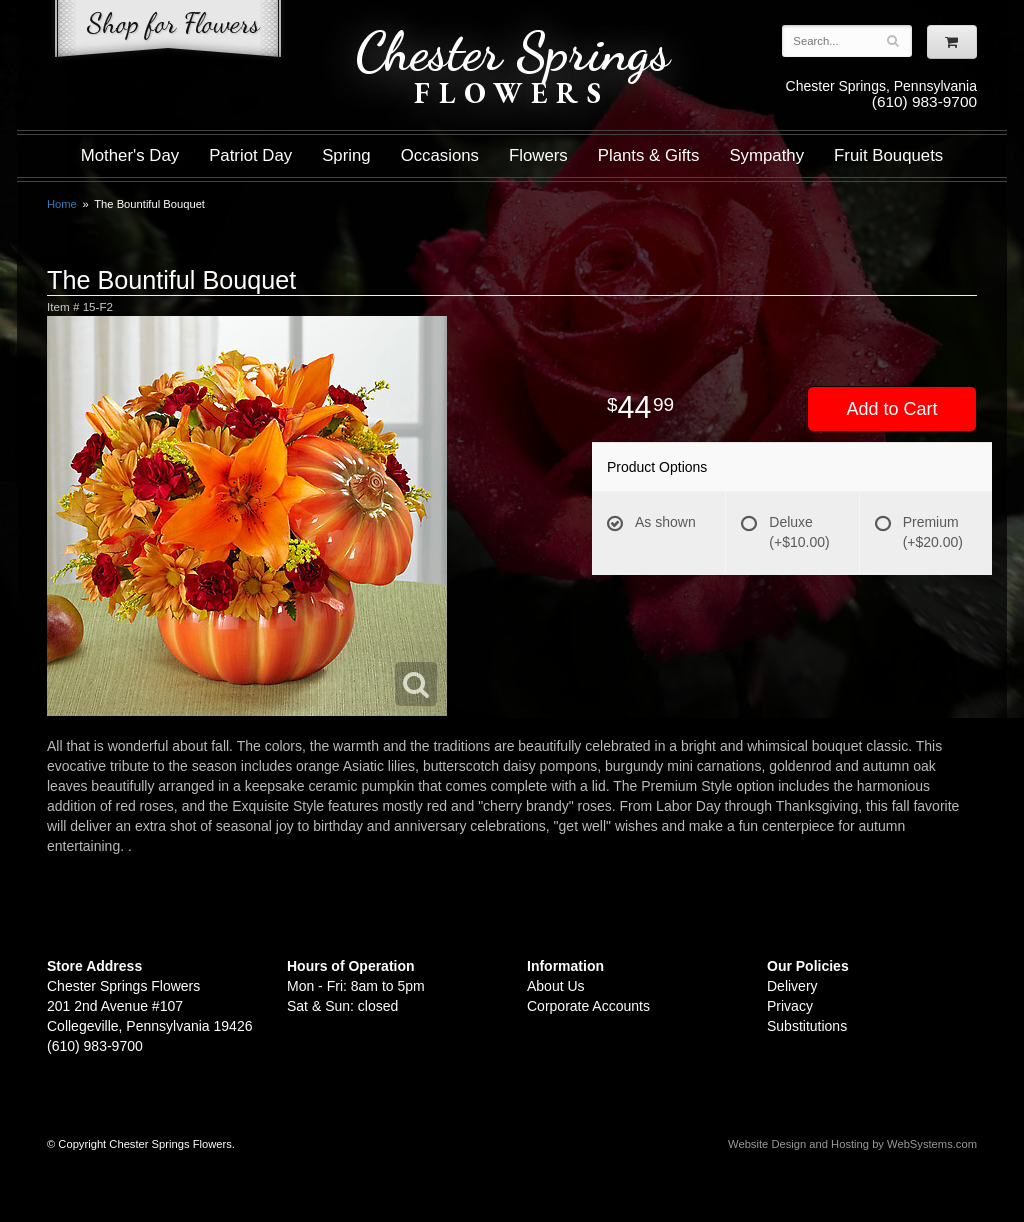 The height and width of the screenshot is (1222, 1024). I want to click on Add to Cart, so click(891, 409).